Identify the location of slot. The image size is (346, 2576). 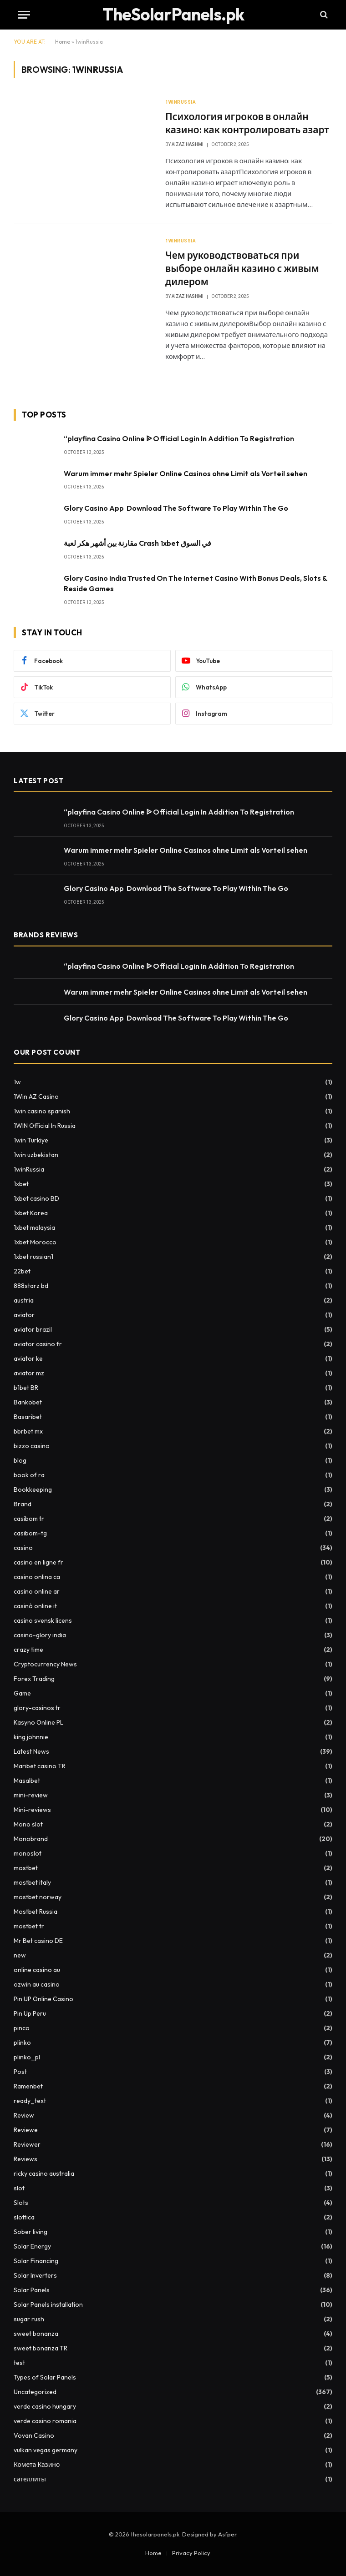
(19, 2188).